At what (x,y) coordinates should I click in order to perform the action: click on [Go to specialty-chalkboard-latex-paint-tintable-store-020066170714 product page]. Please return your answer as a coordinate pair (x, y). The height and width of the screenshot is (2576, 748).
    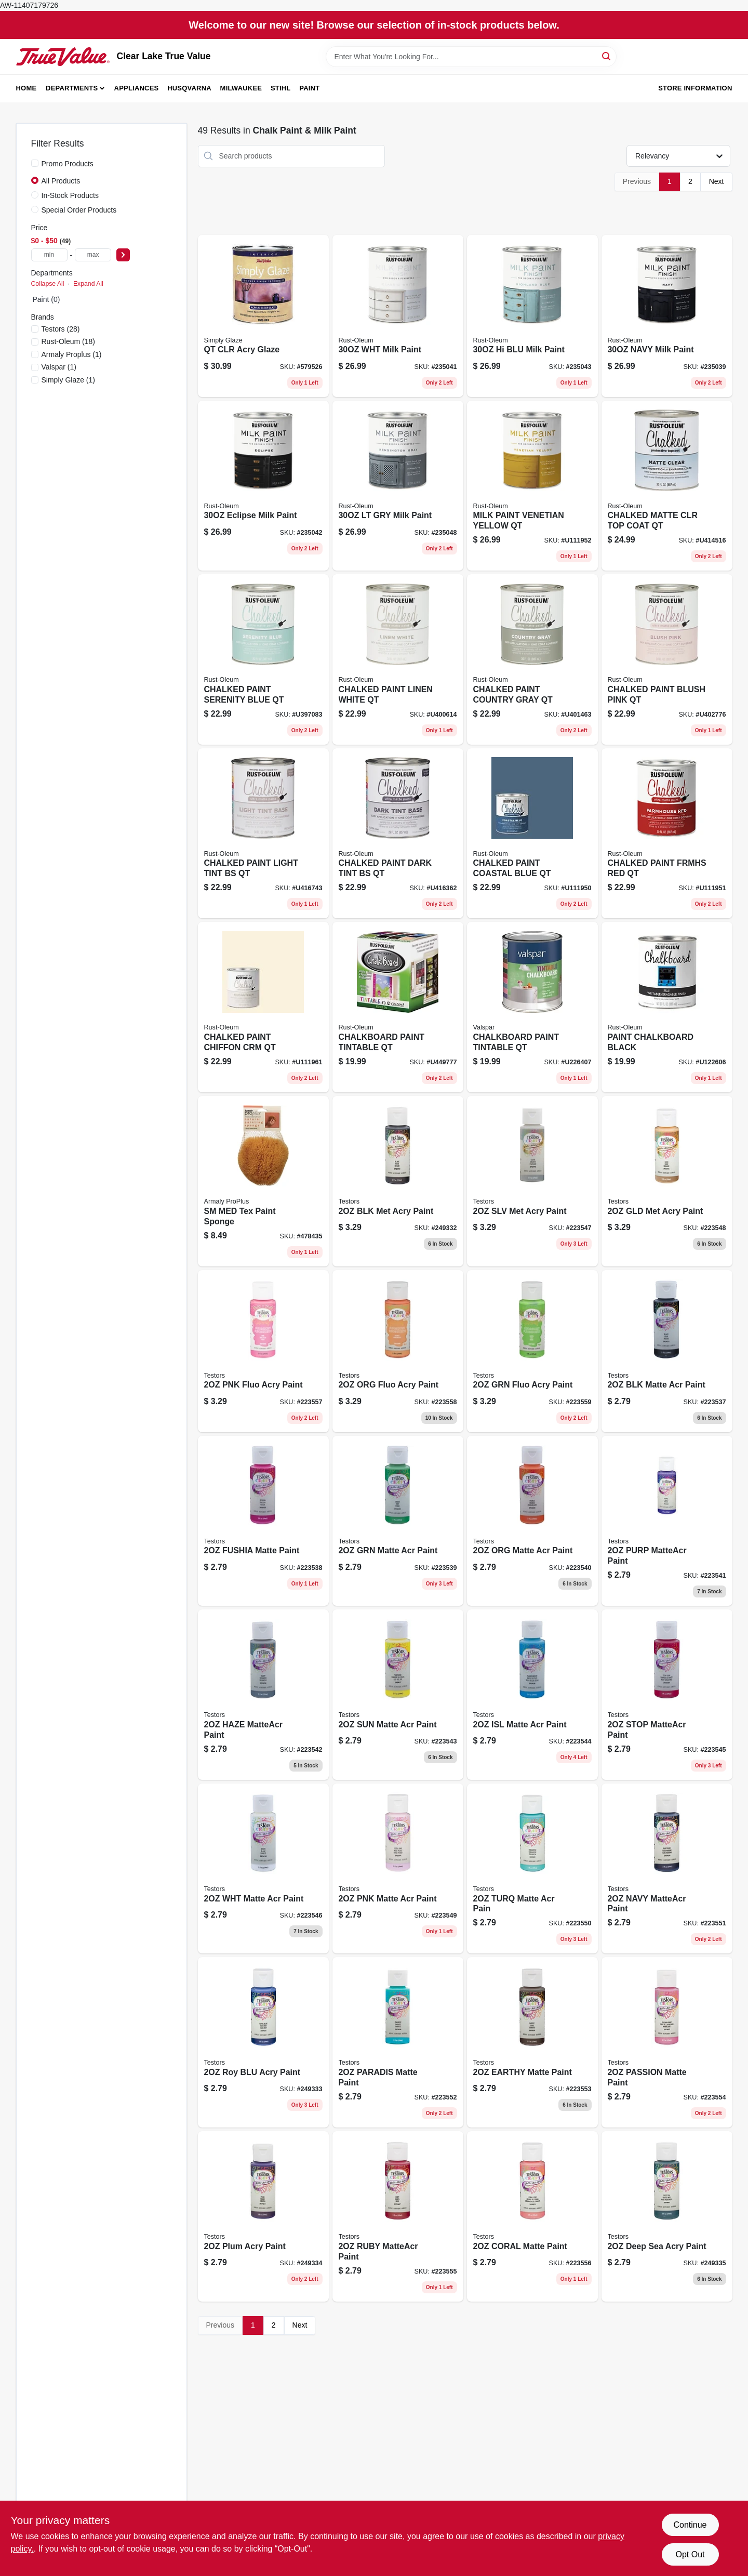
    Looking at the image, I should click on (397, 1007).